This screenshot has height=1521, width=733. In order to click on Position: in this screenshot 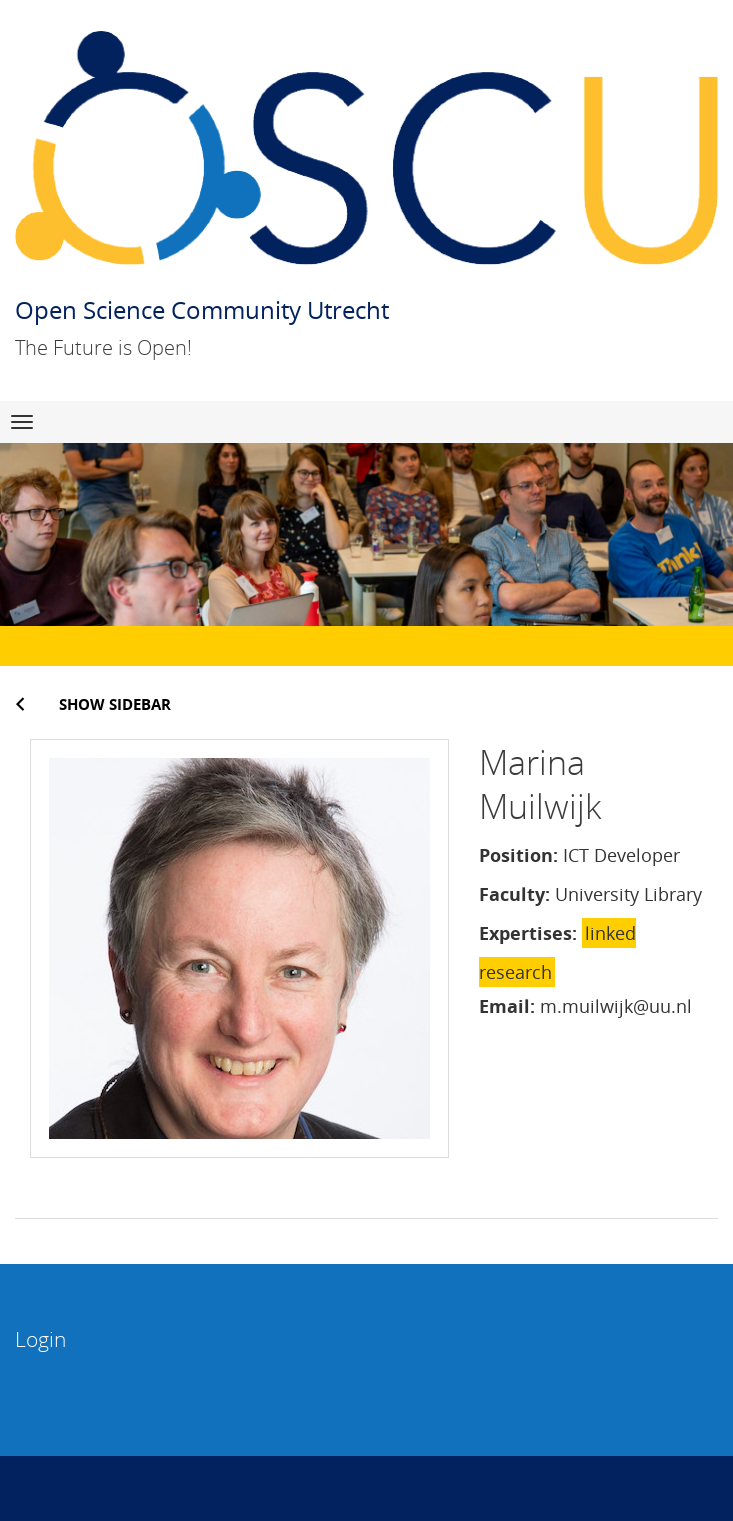, I will do `click(518, 855)`.